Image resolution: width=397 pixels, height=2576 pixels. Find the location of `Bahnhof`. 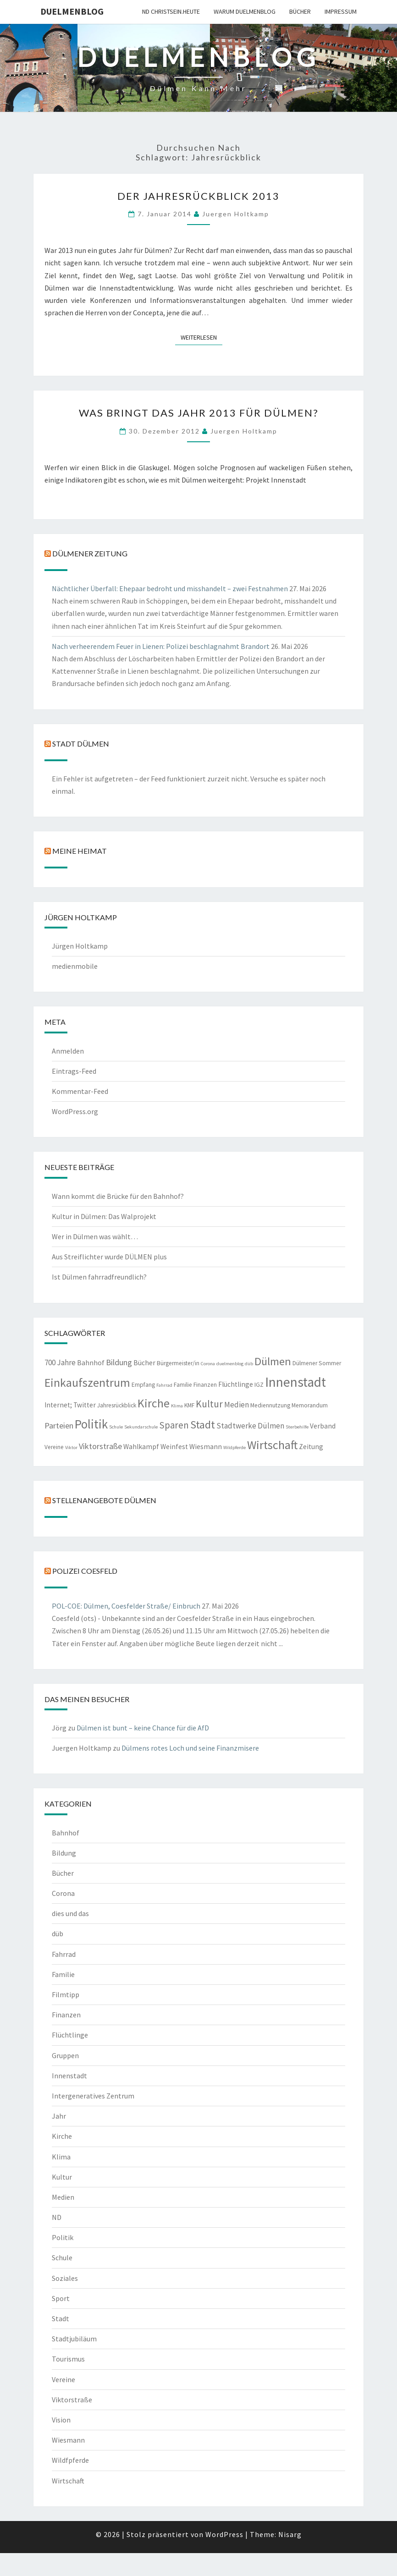

Bahnhof is located at coordinates (65, 1832).